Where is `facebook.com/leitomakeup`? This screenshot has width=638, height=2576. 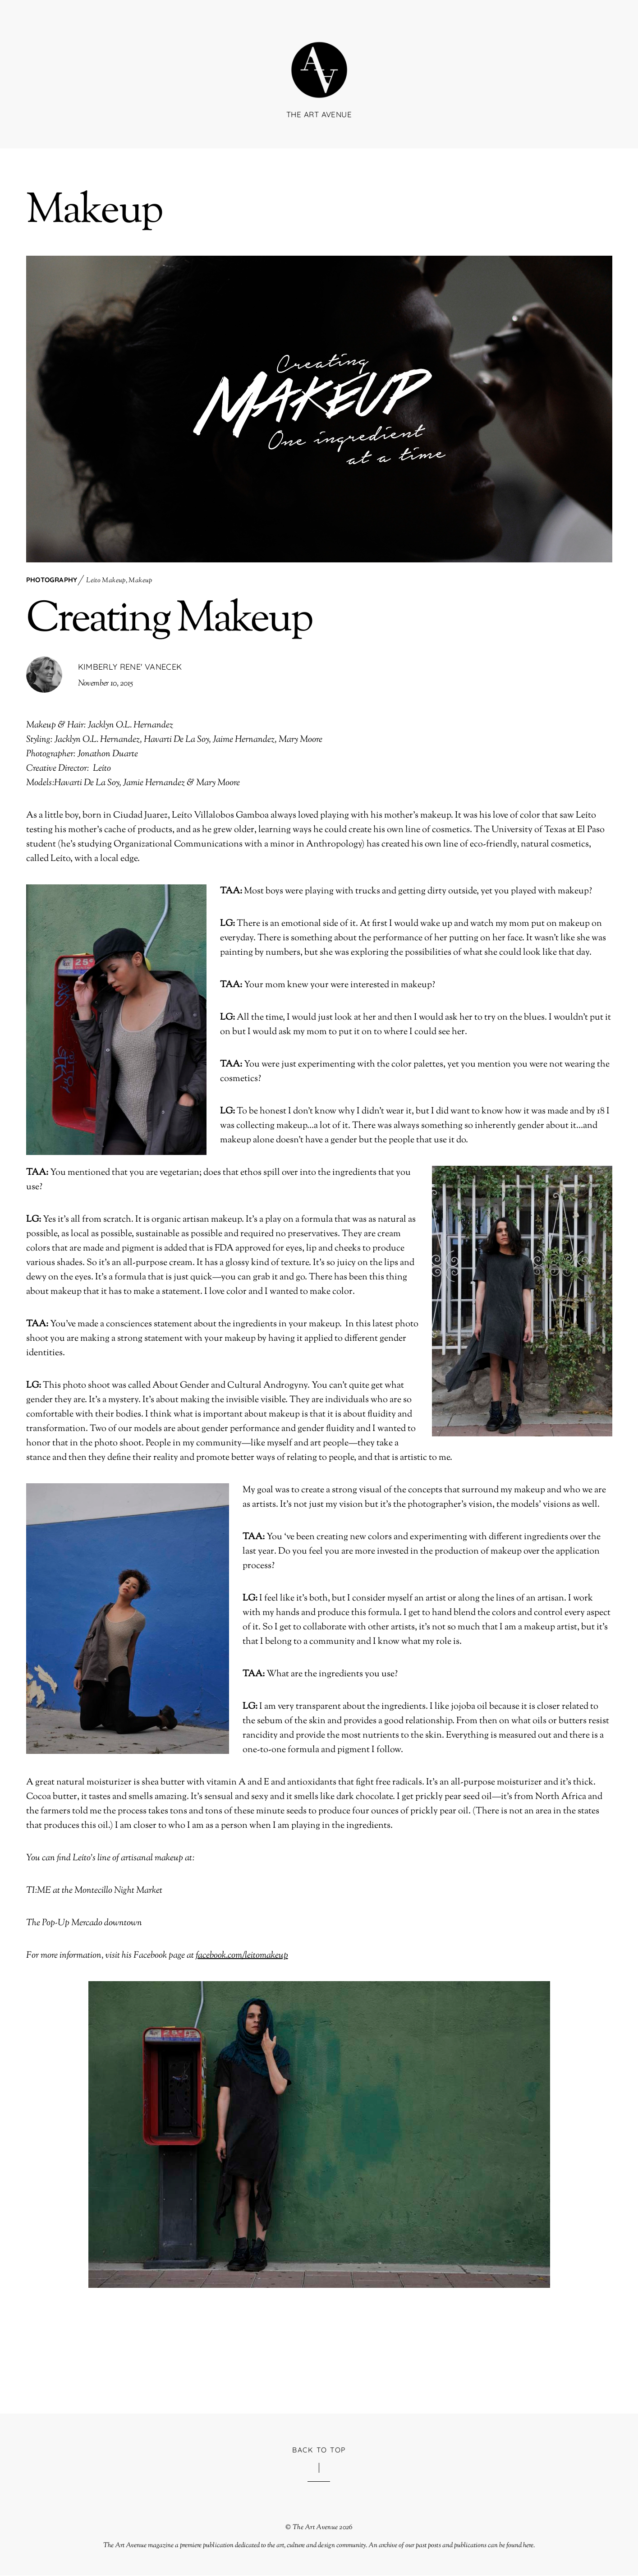 facebook.com/leitomakeup is located at coordinates (242, 1956).